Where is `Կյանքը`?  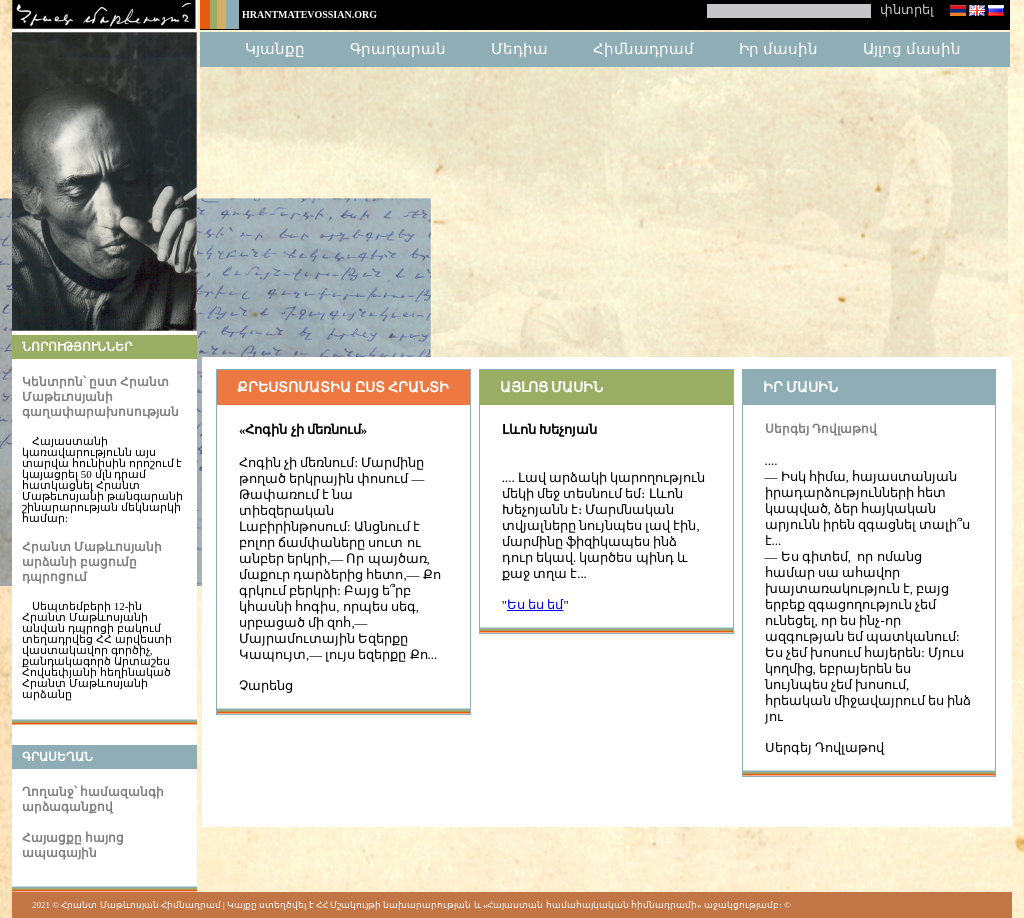
Կյանքը is located at coordinates (275, 49).